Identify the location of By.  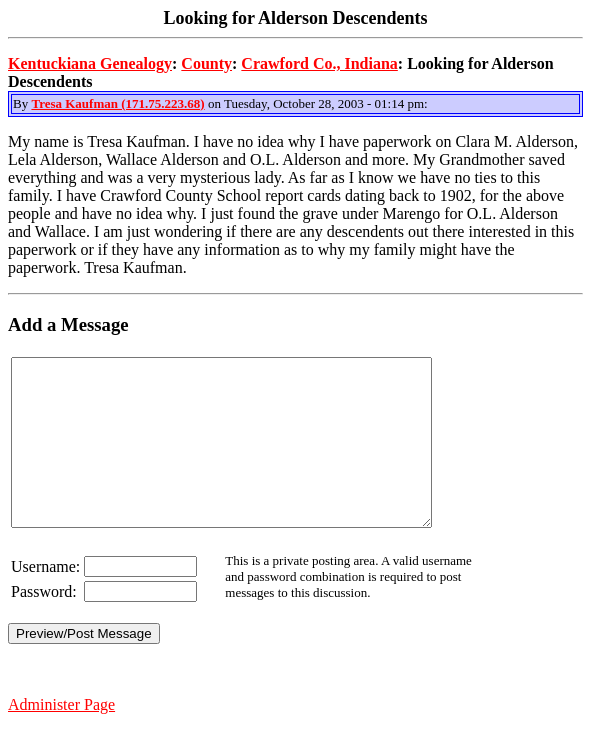
(22, 103).